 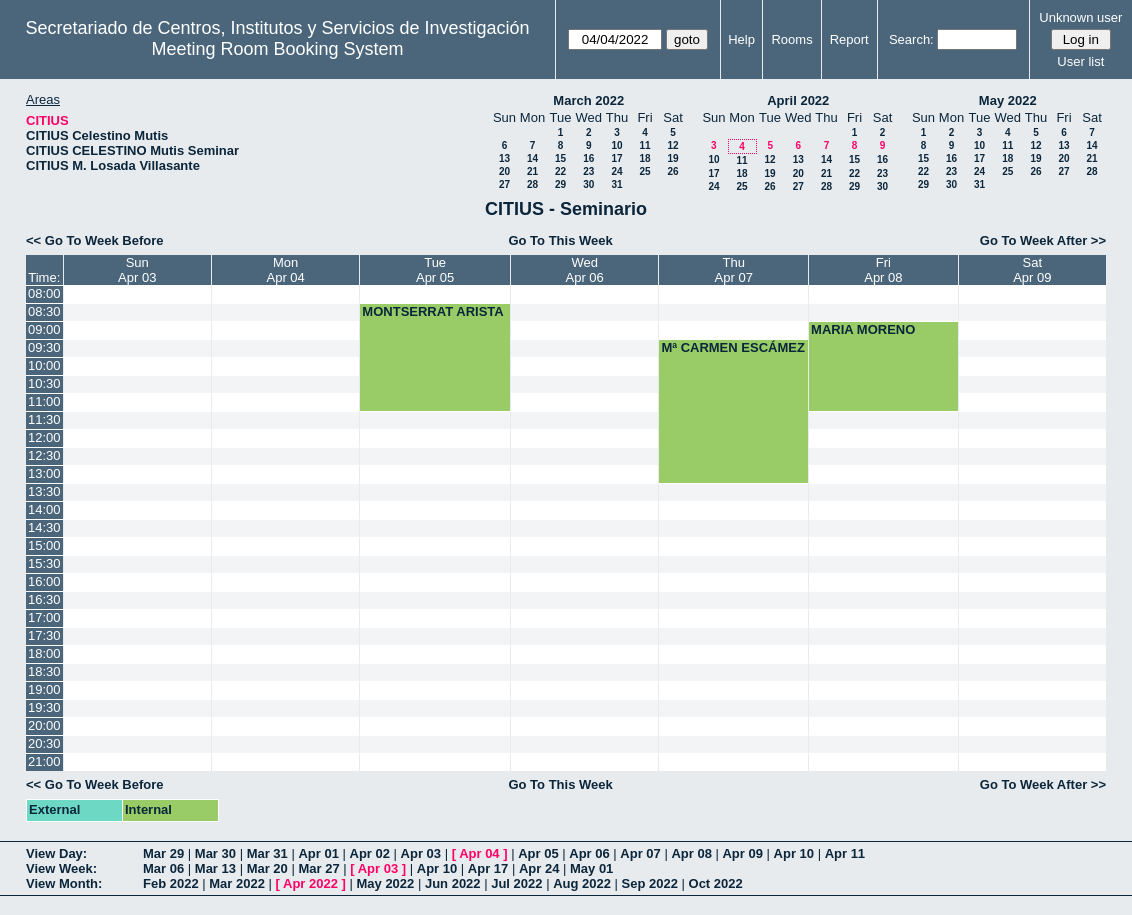 What do you see at coordinates (640, 853) in the screenshot?
I see `Apr 07` at bounding box center [640, 853].